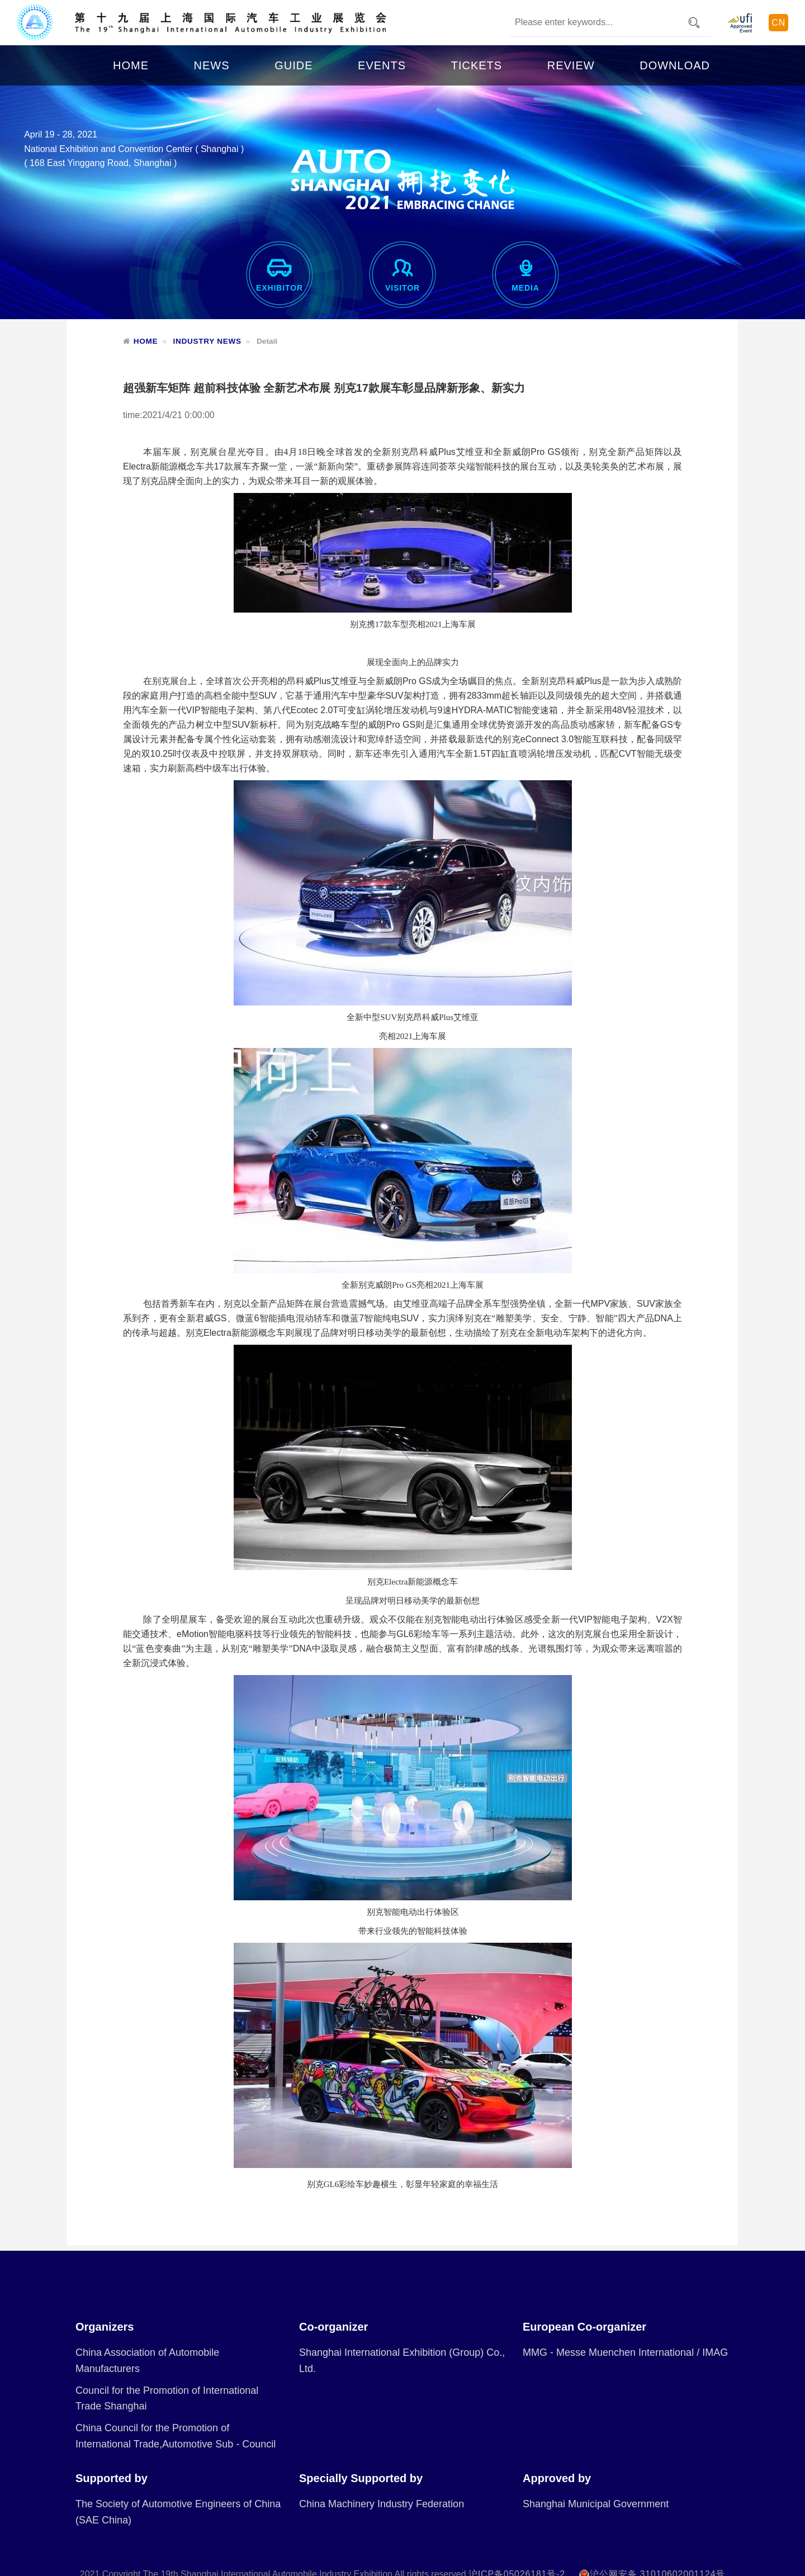 The width and height of the screenshot is (805, 2576). I want to click on REVIEW, so click(571, 65).